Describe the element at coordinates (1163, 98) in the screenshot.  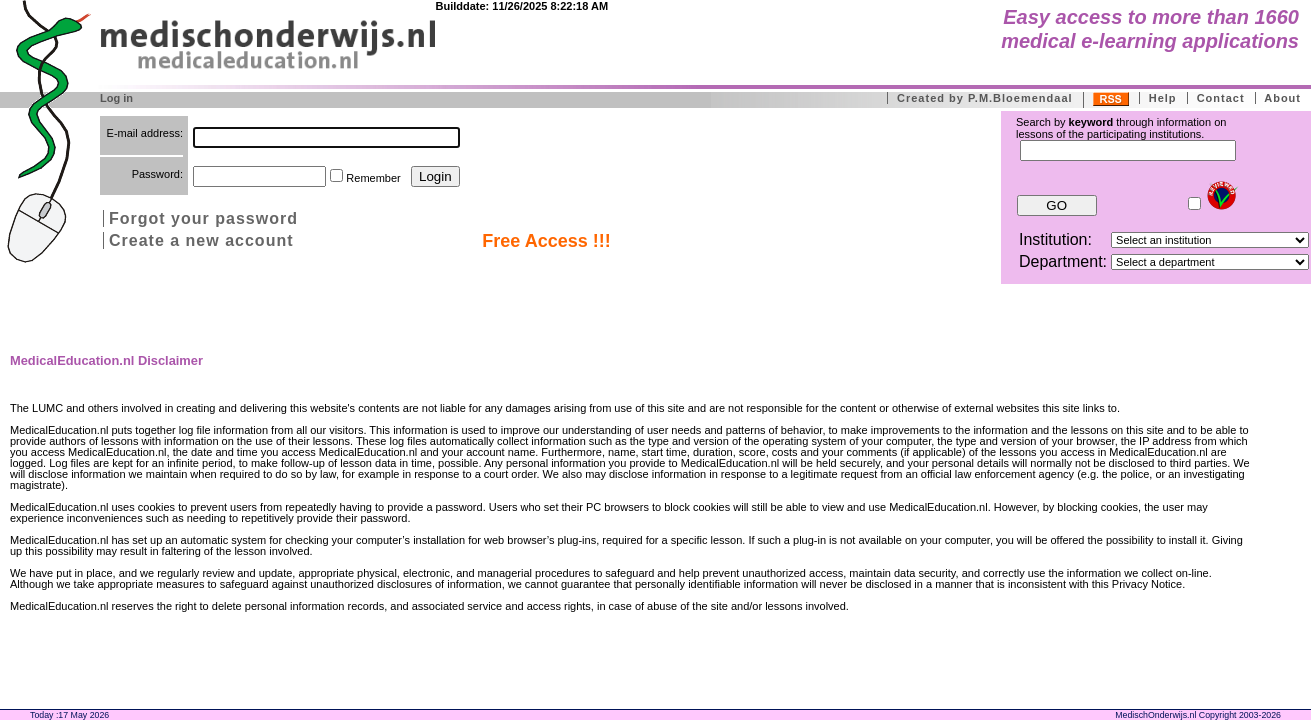
I see `Help` at that location.